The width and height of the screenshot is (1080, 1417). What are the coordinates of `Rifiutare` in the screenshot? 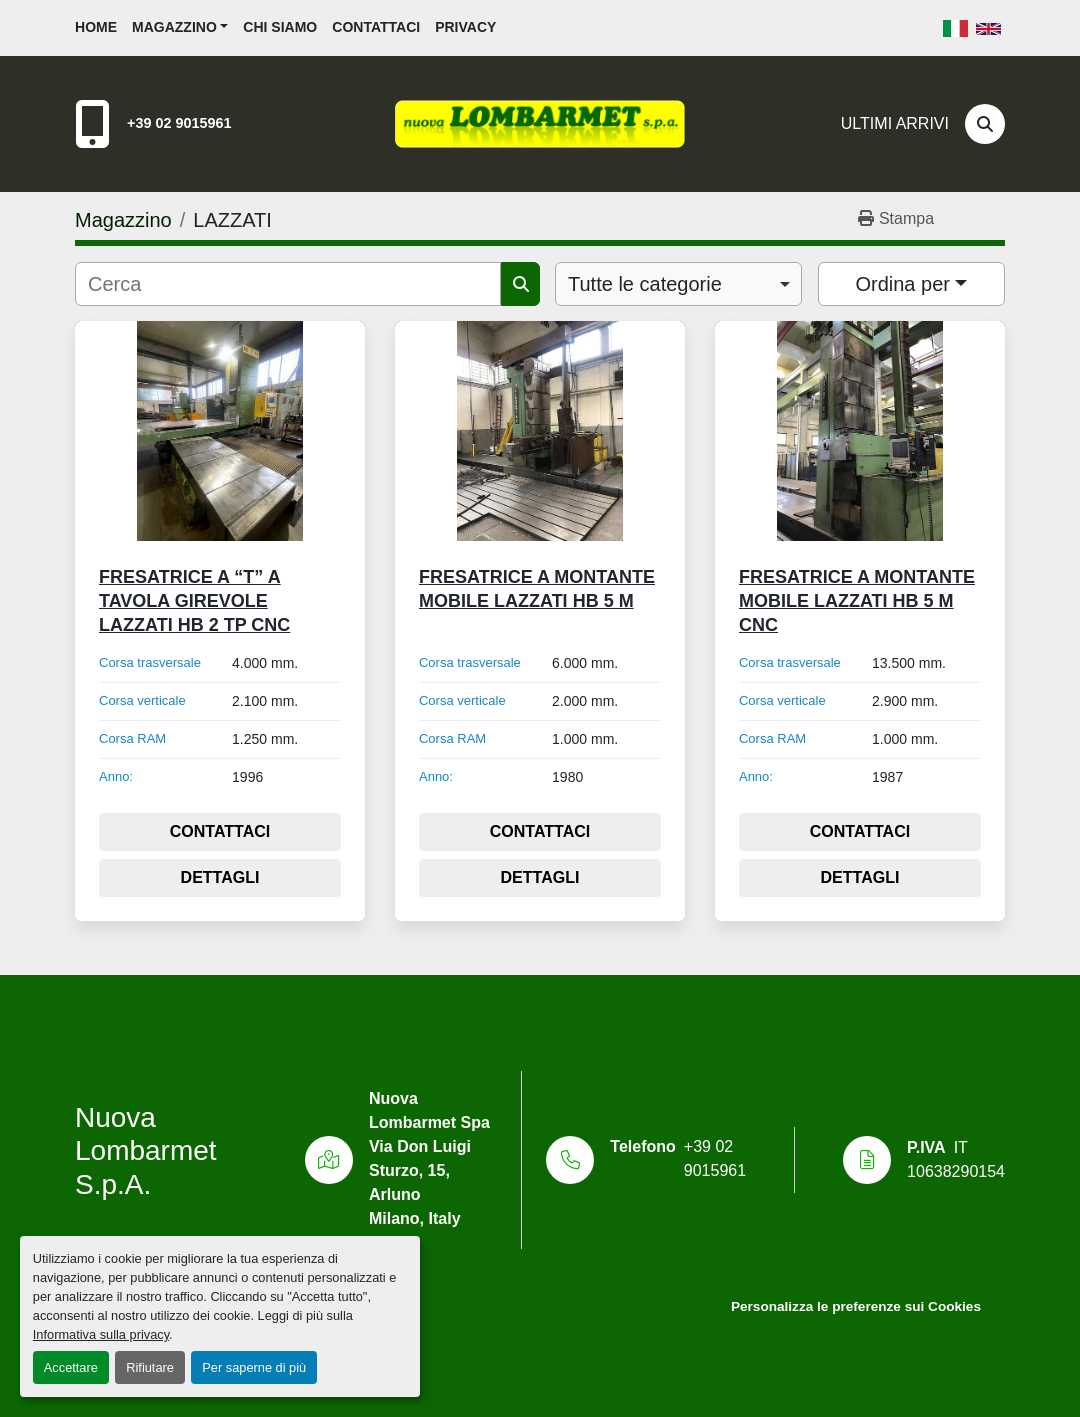 It's located at (150, 1367).